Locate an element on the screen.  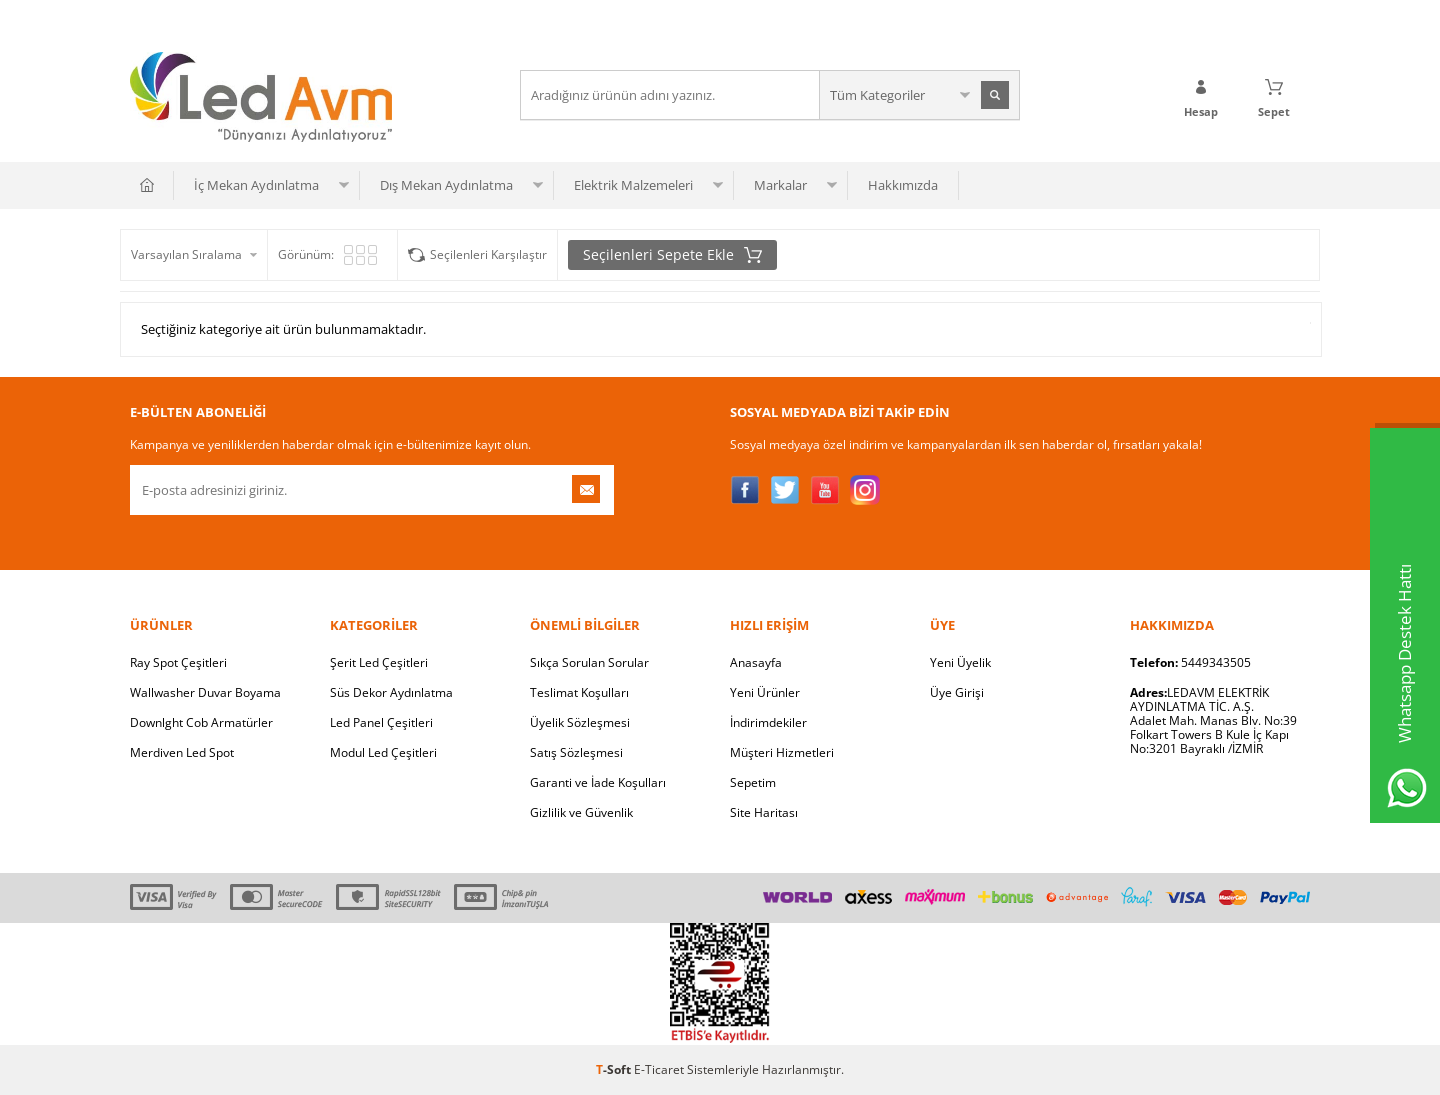
Site Haritası is located at coordinates (764, 812).